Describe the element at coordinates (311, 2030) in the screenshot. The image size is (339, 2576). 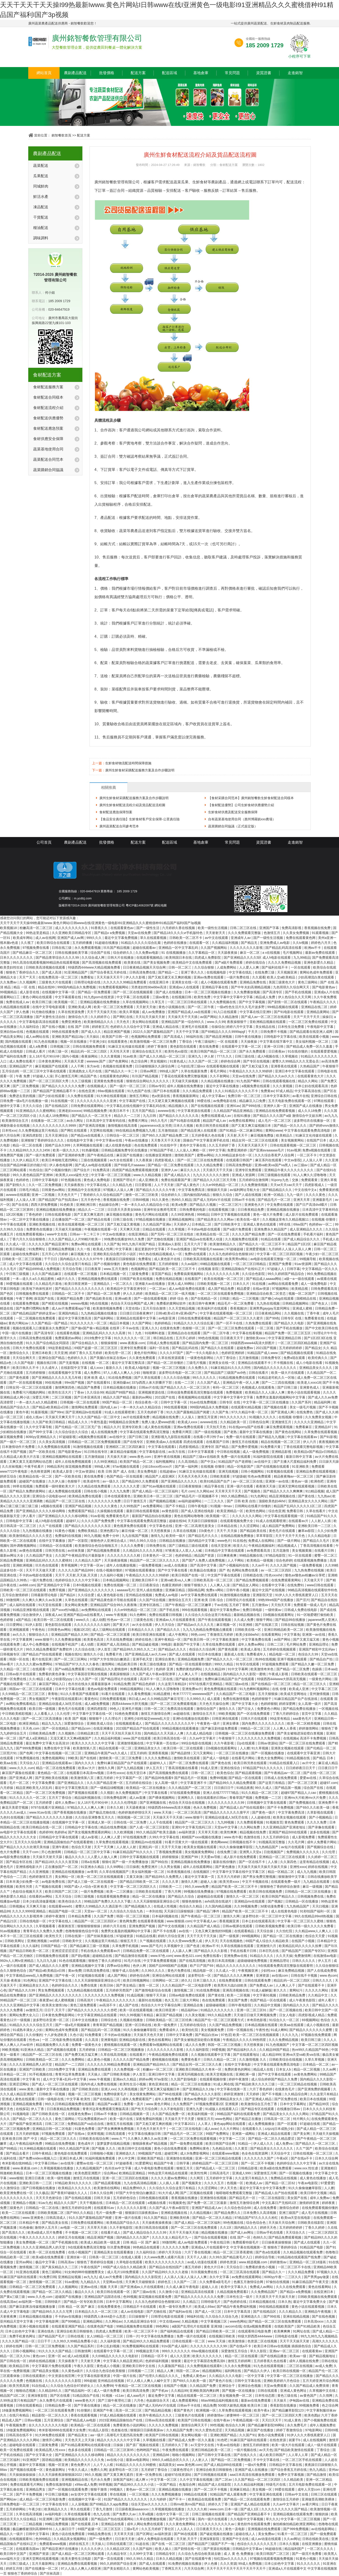
I see `国产精品久久久久久久久蜜臀` at that location.